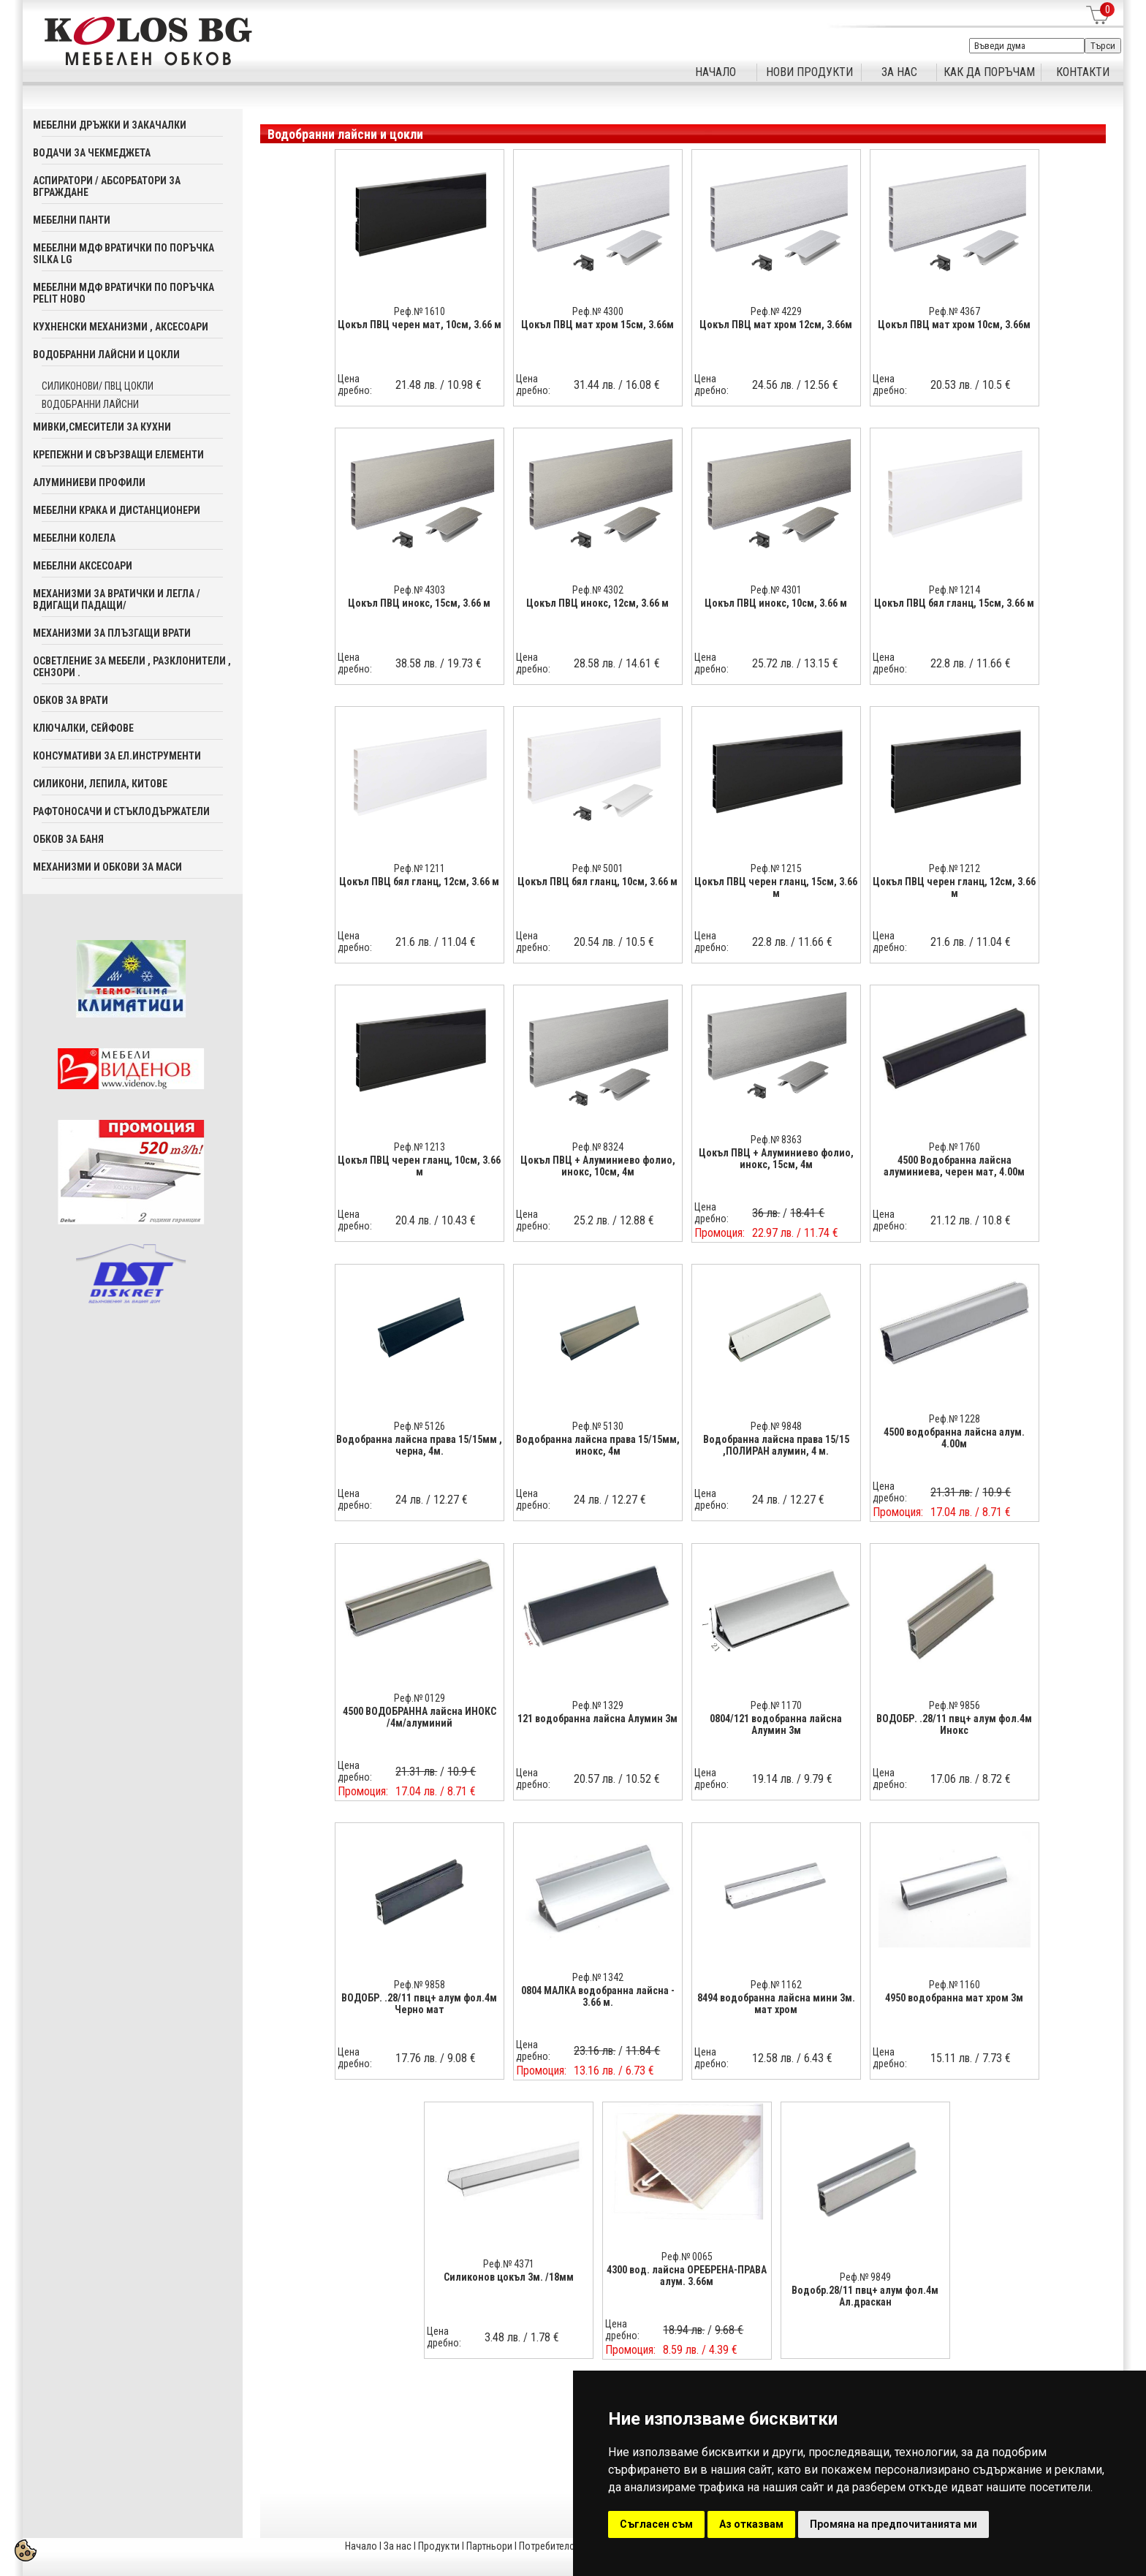 Image resolution: width=1146 pixels, height=2576 pixels. What do you see at coordinates (68, 839) in the screenshot?
I see `Обков за баня` at bounding box center [68, 839].